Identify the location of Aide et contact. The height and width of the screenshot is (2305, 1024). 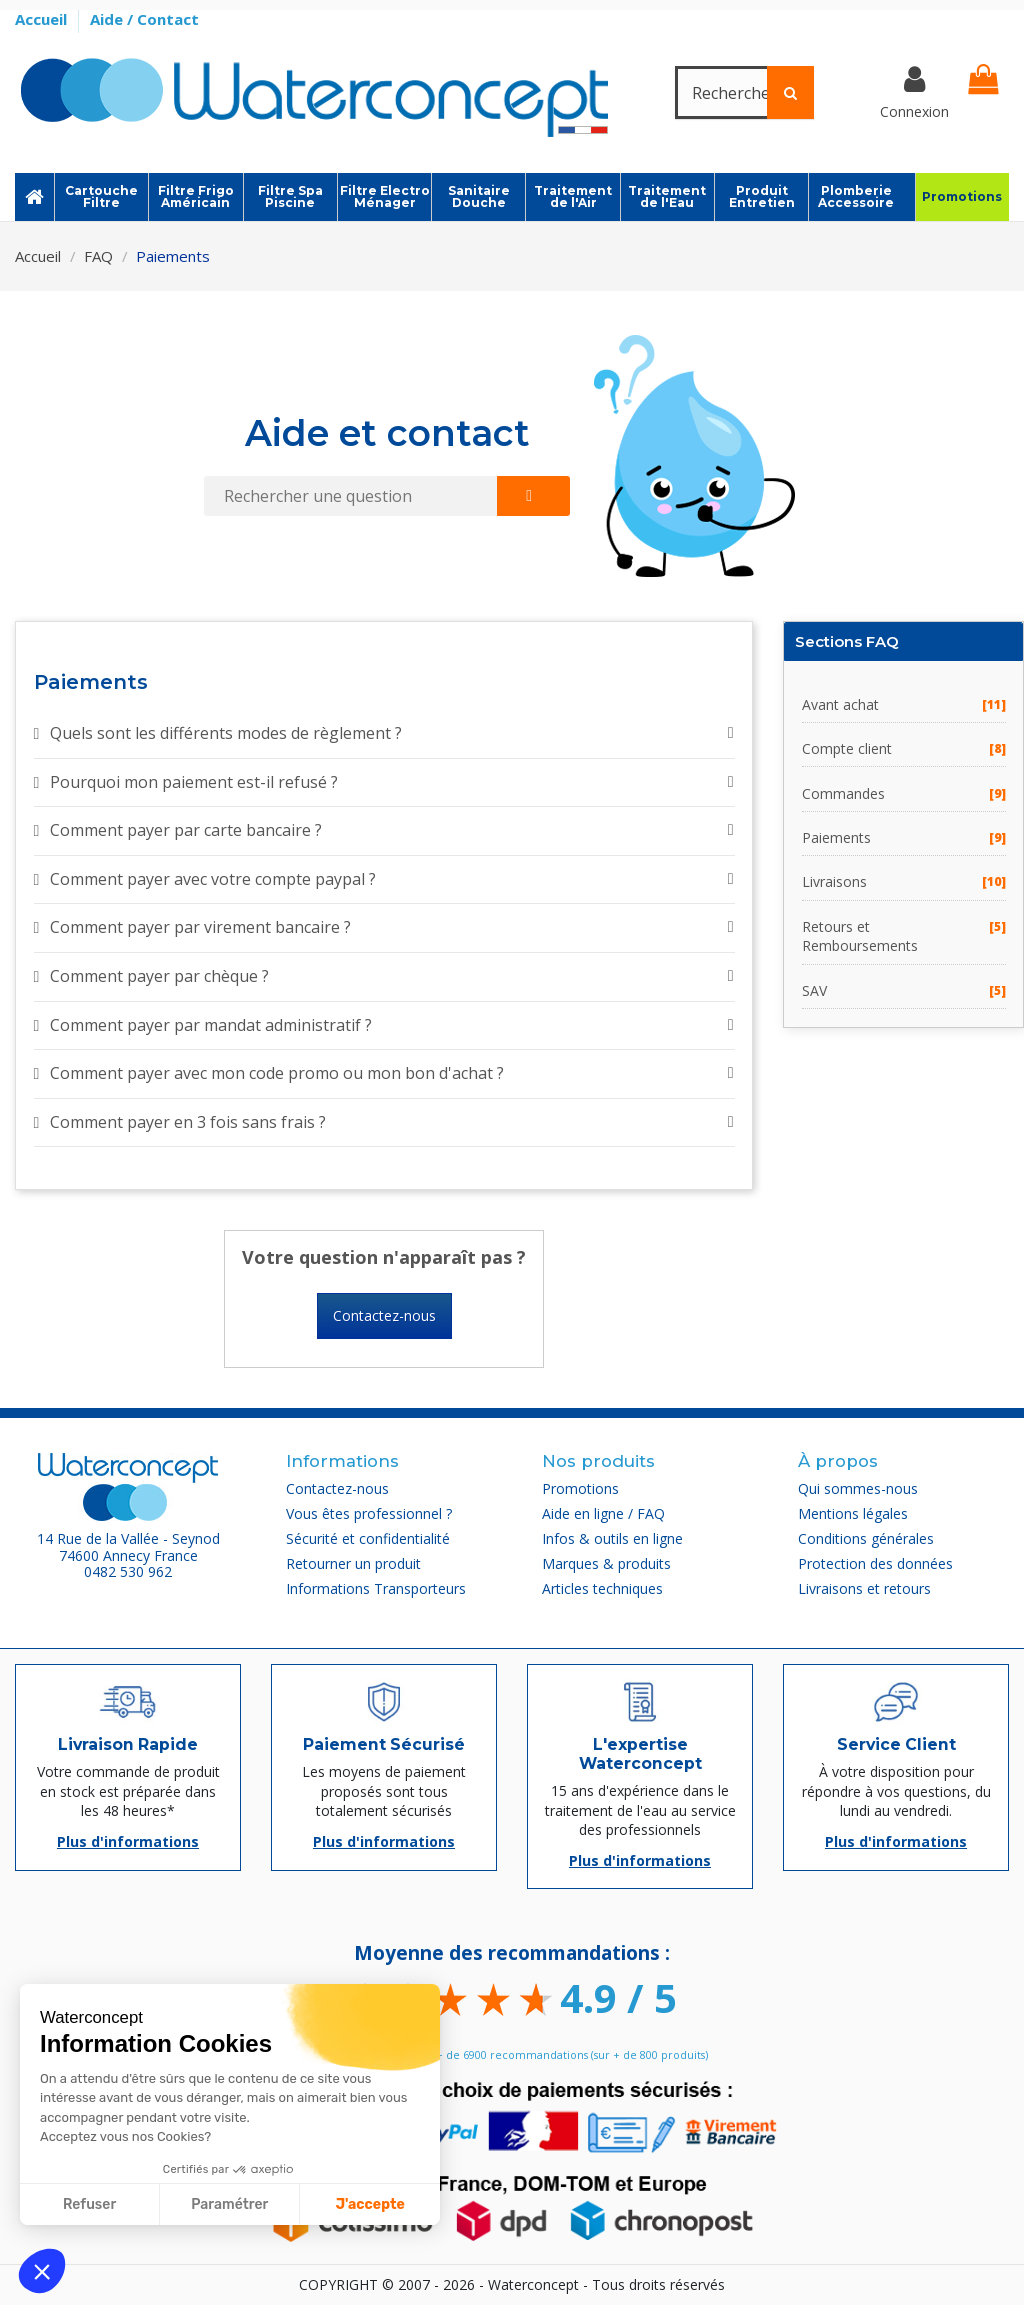
(387, 433).